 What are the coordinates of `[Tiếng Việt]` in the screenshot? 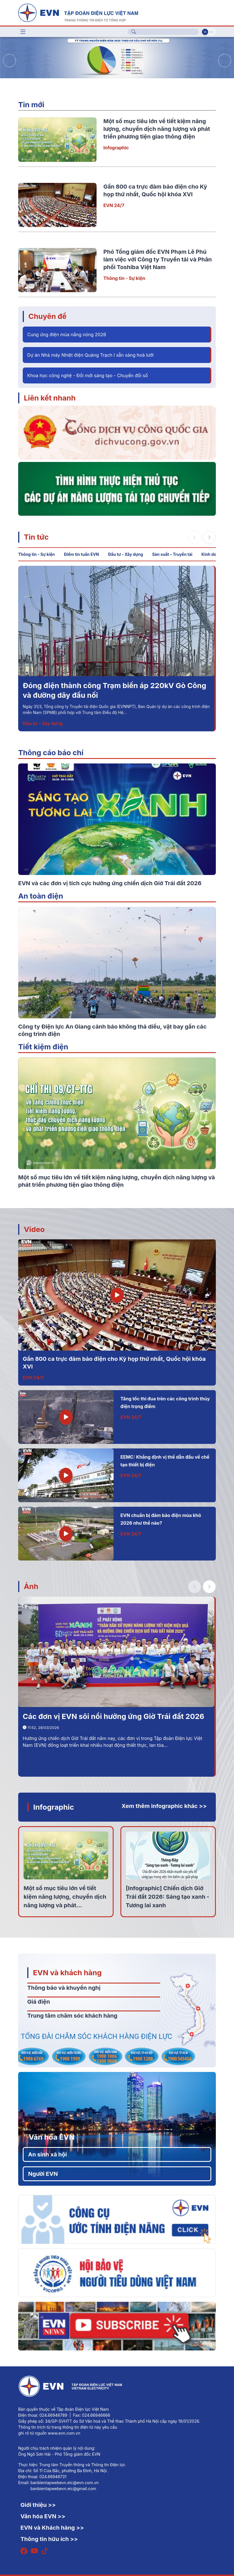 It's located at (78, 12).